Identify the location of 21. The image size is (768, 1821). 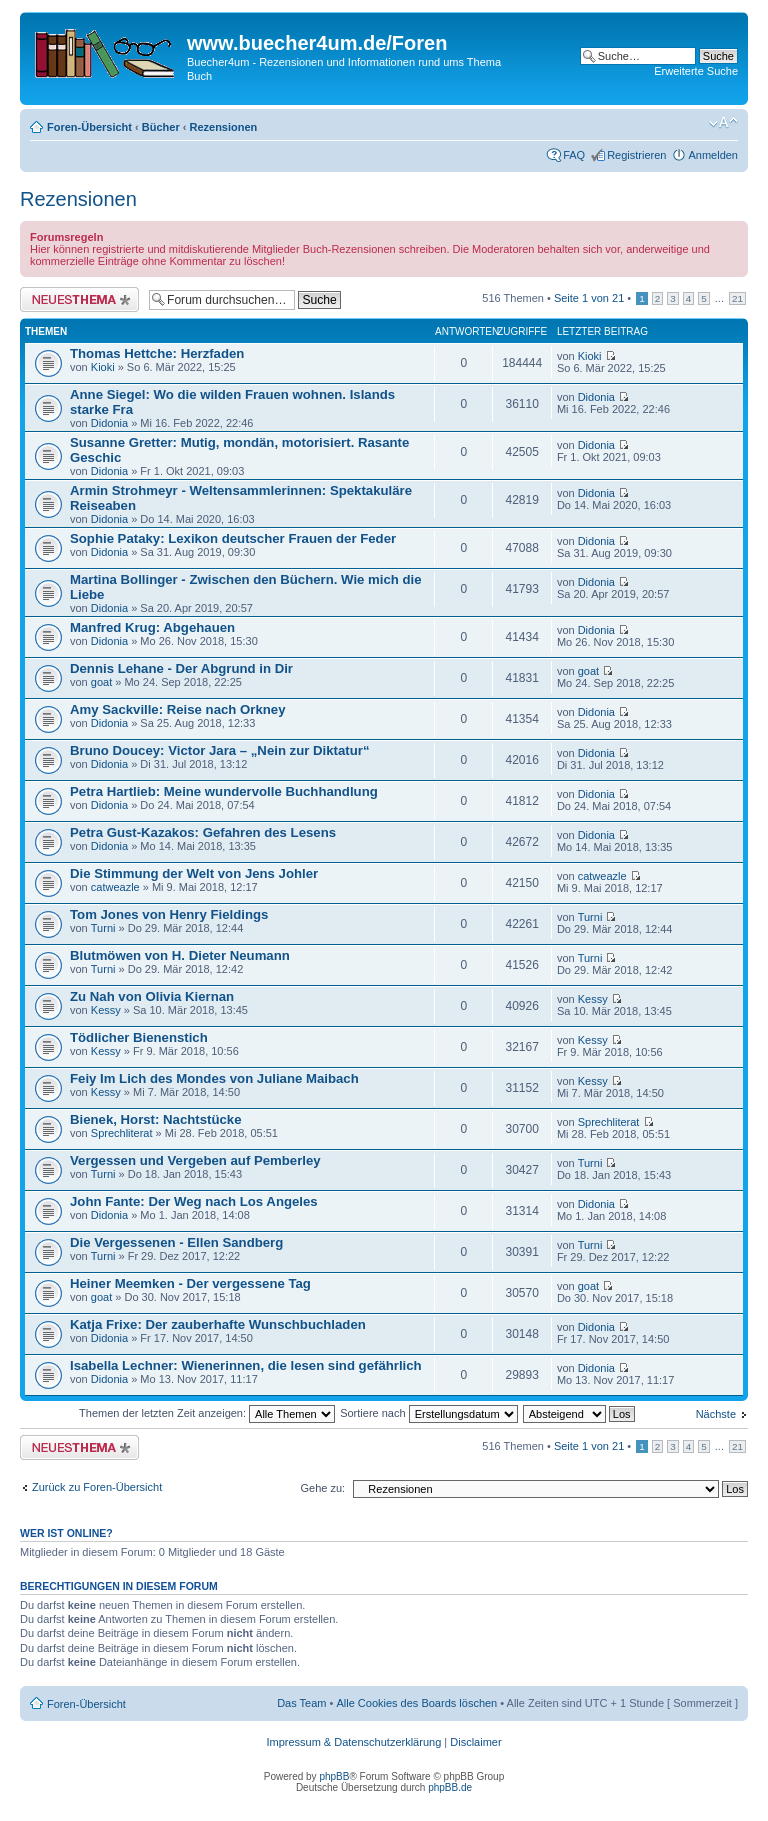
(737, 298).